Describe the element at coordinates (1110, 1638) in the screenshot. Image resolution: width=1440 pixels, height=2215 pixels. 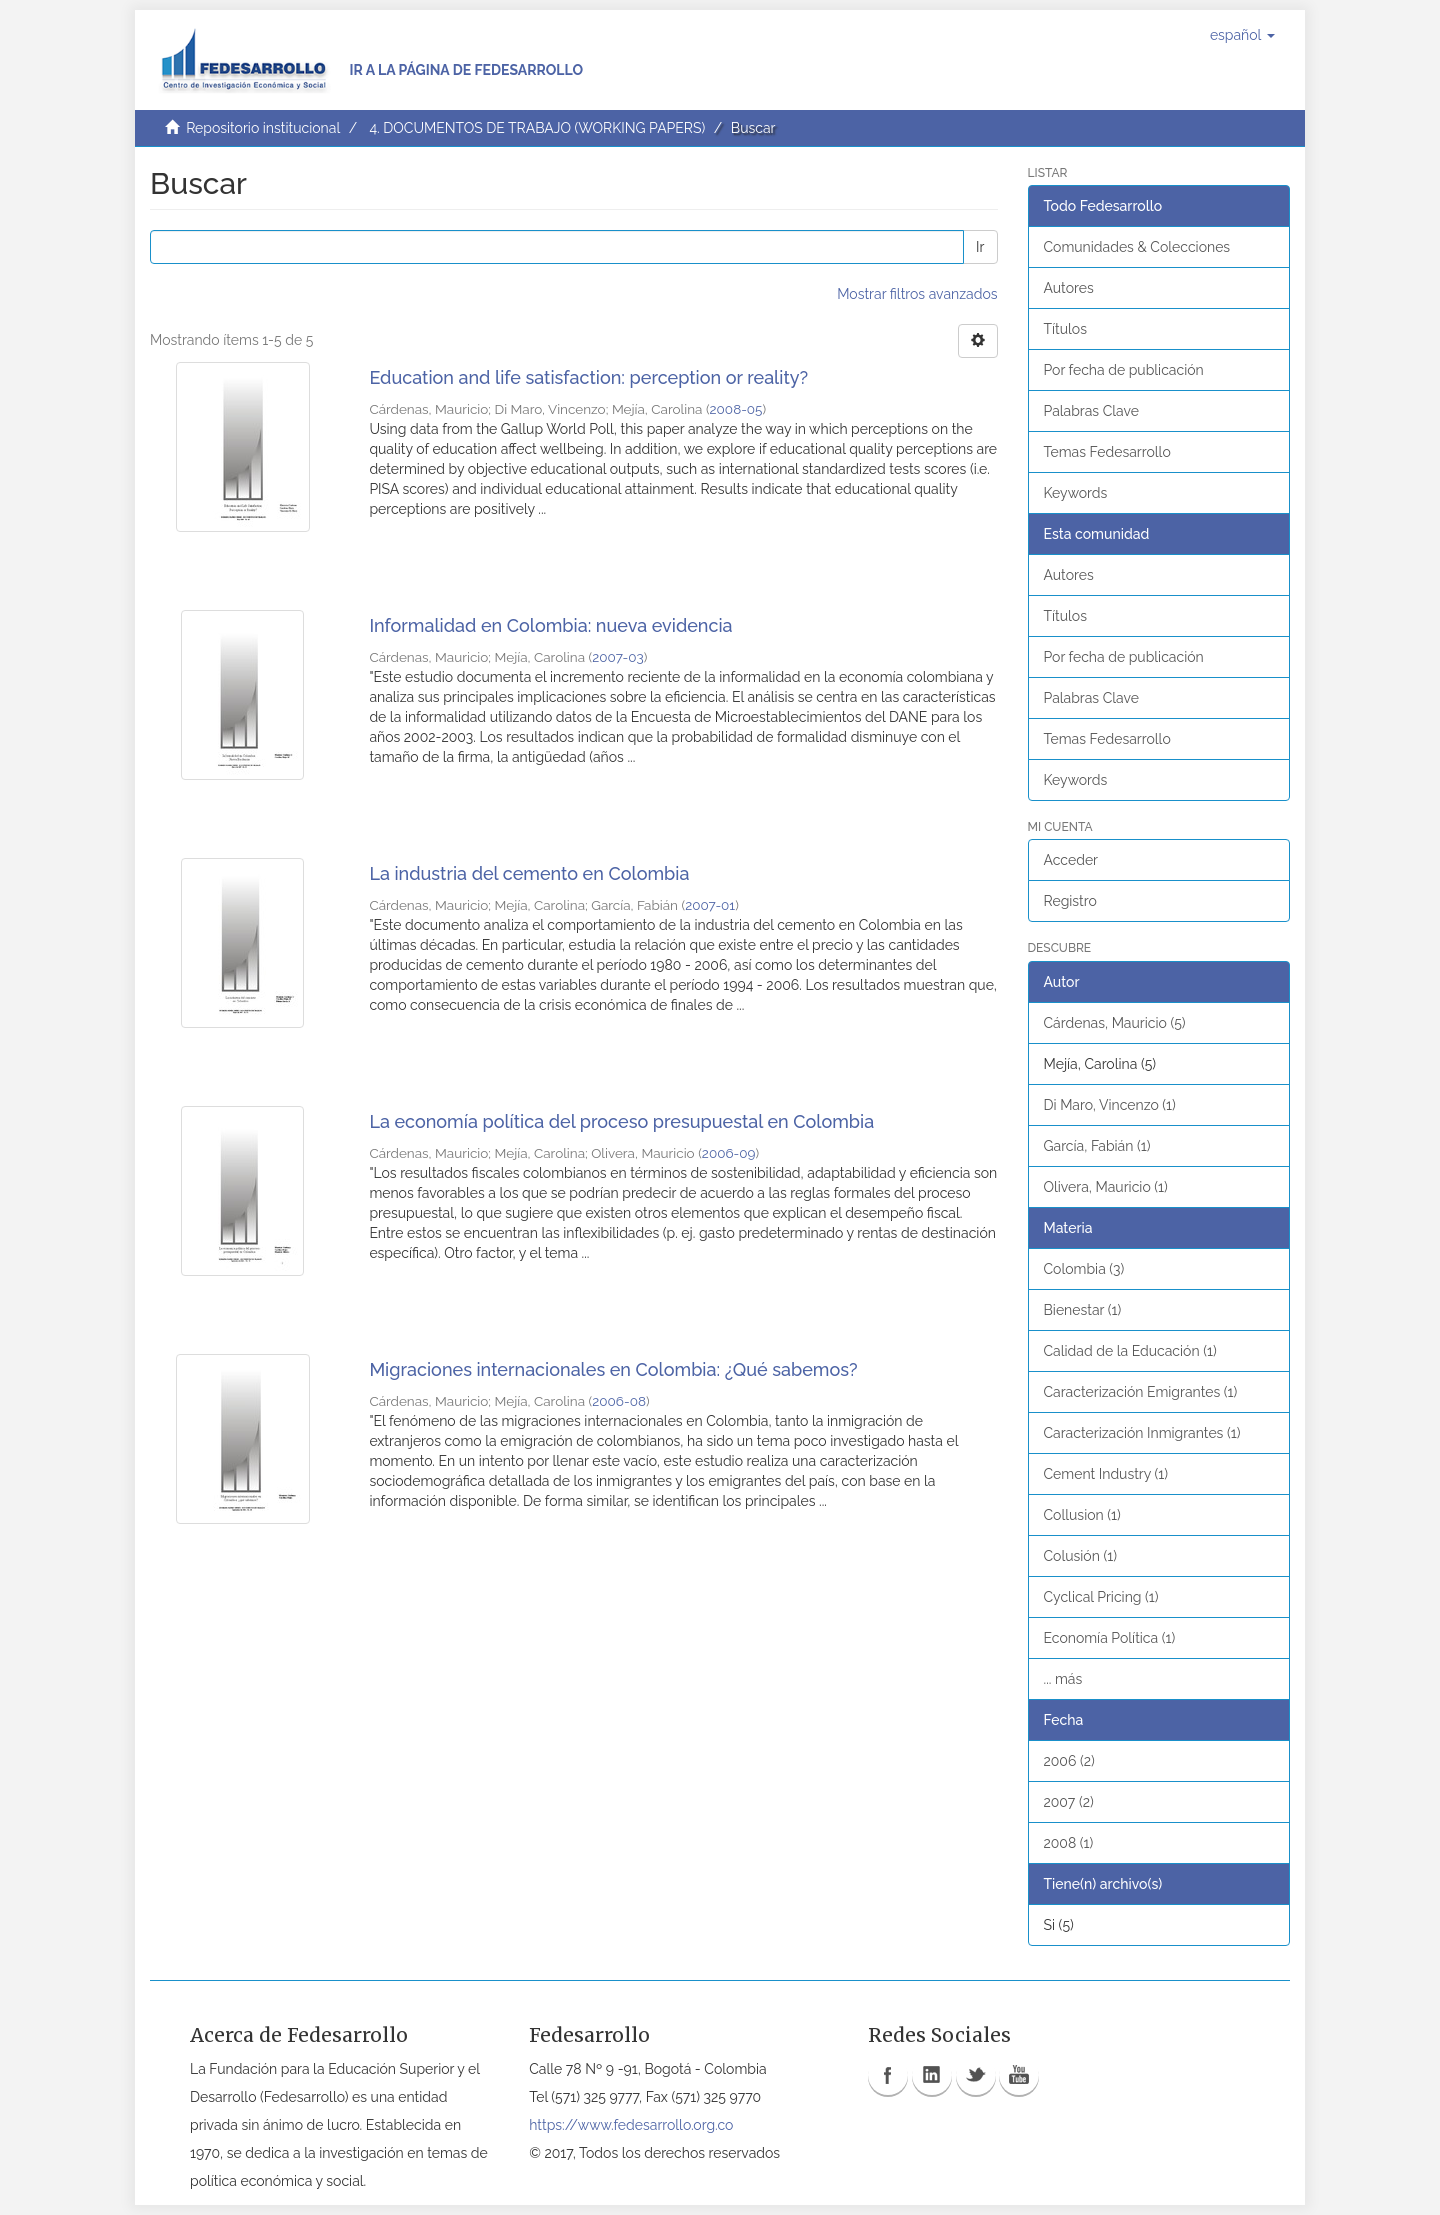
I see `Economía Política (1)` at that location.